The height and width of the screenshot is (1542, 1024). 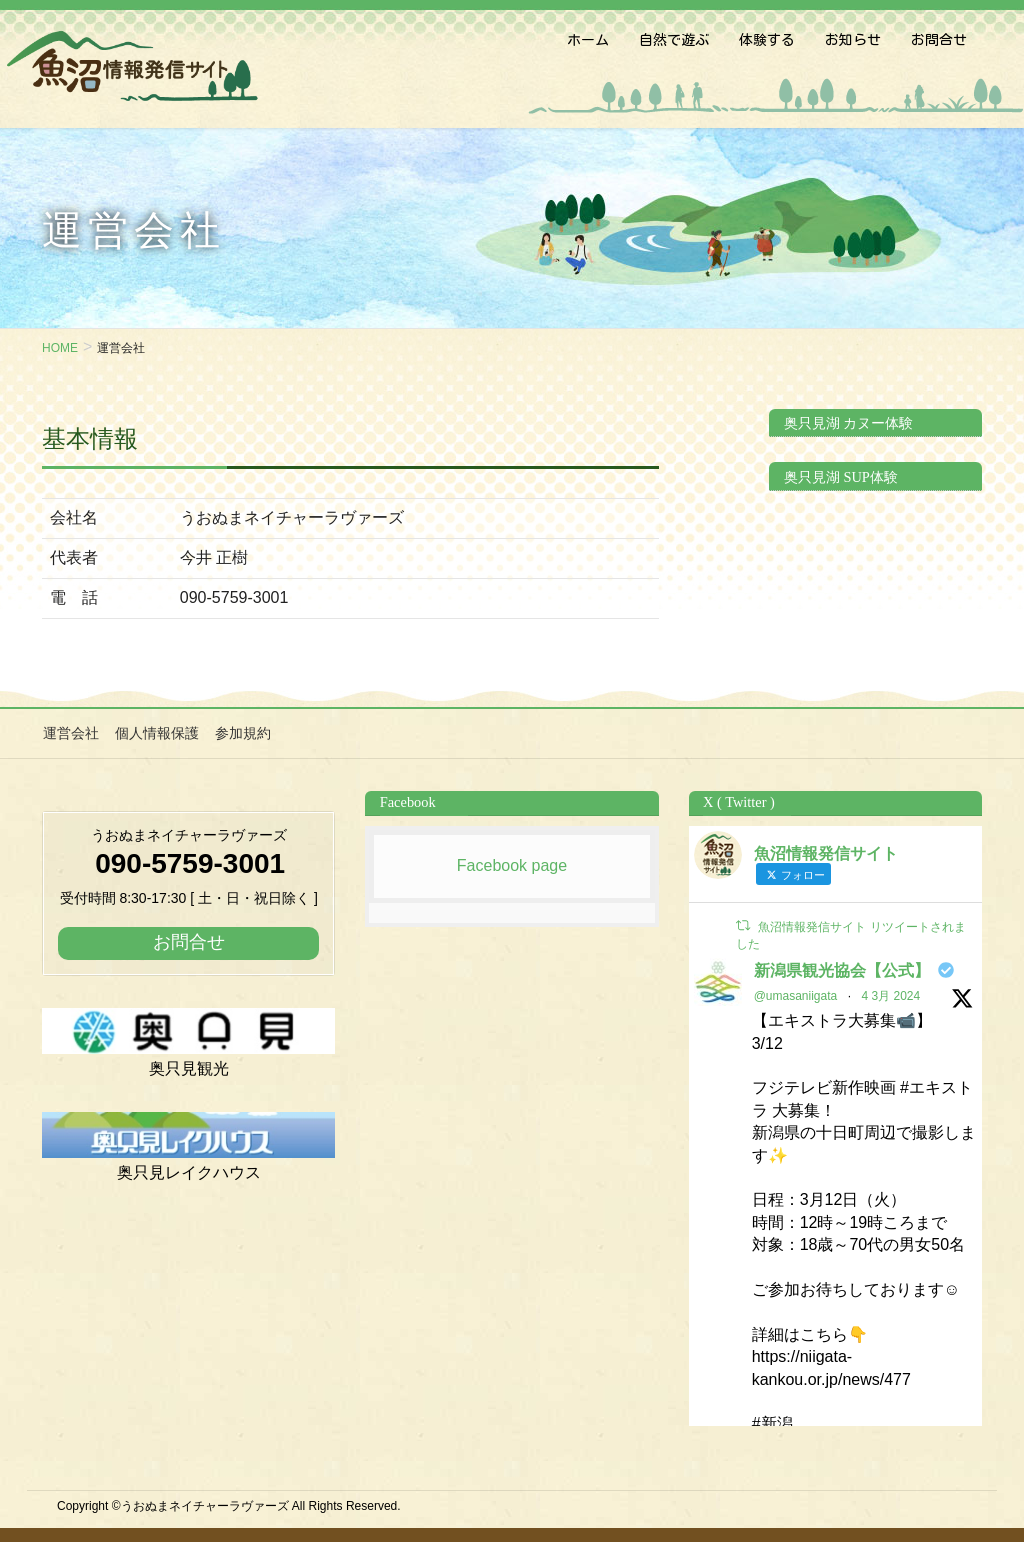 What do you see at coordinates (512, 864) in the screenshot?
I see `Facebook page` at bounding box center [512, 864].